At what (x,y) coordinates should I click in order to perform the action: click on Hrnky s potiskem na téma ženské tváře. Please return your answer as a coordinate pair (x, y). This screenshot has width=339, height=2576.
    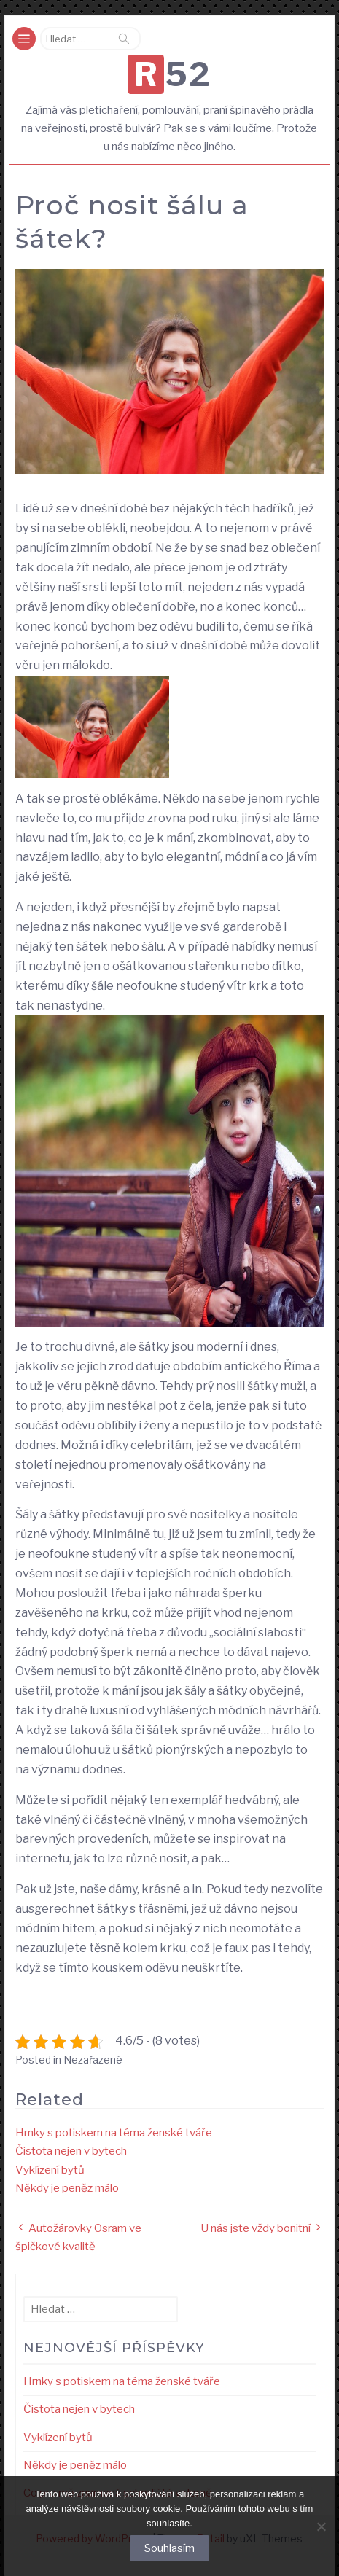
    Looking at the image, I should click on (113, 2132).